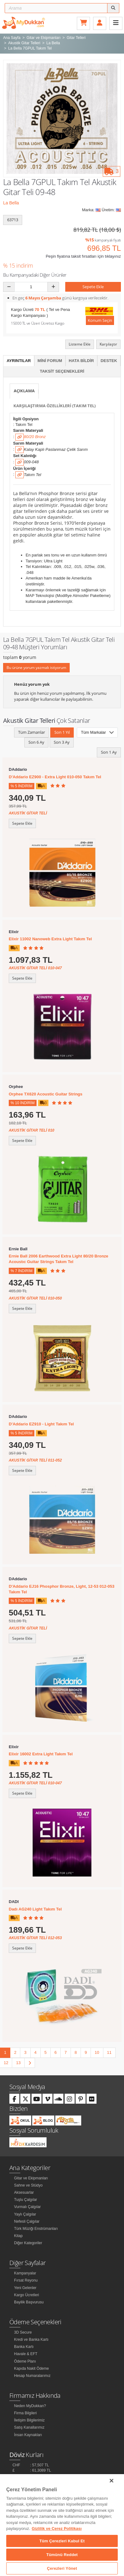 Image resolution: width=124 pixels, height=2576 pixels. I want to click on Nefesli Çalgılar, so click(26, 2221).